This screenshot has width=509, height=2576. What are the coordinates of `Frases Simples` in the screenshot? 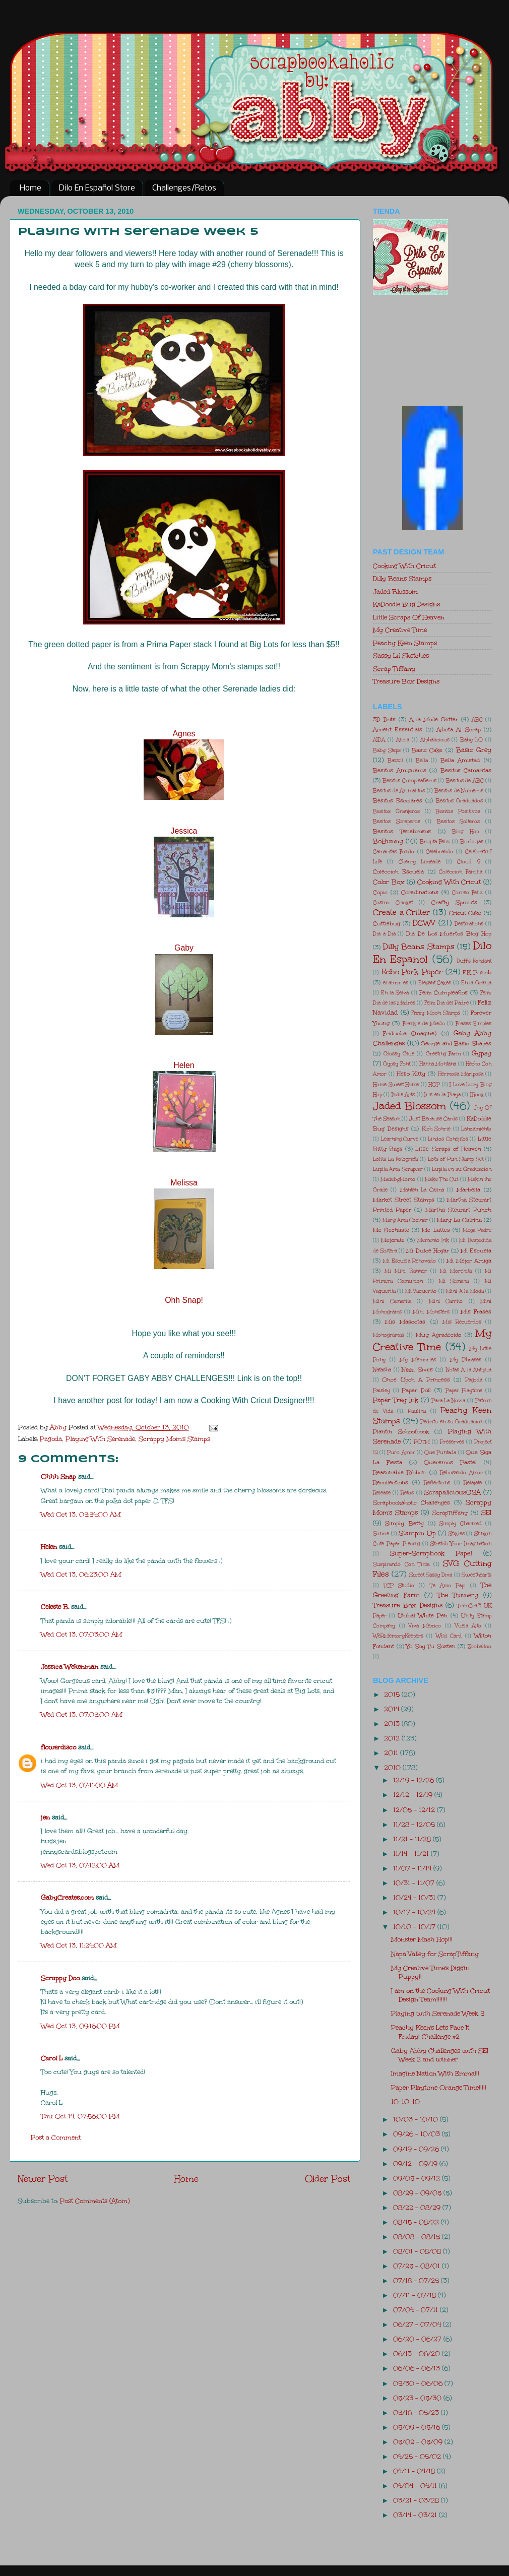 It's located at (473, 1023).